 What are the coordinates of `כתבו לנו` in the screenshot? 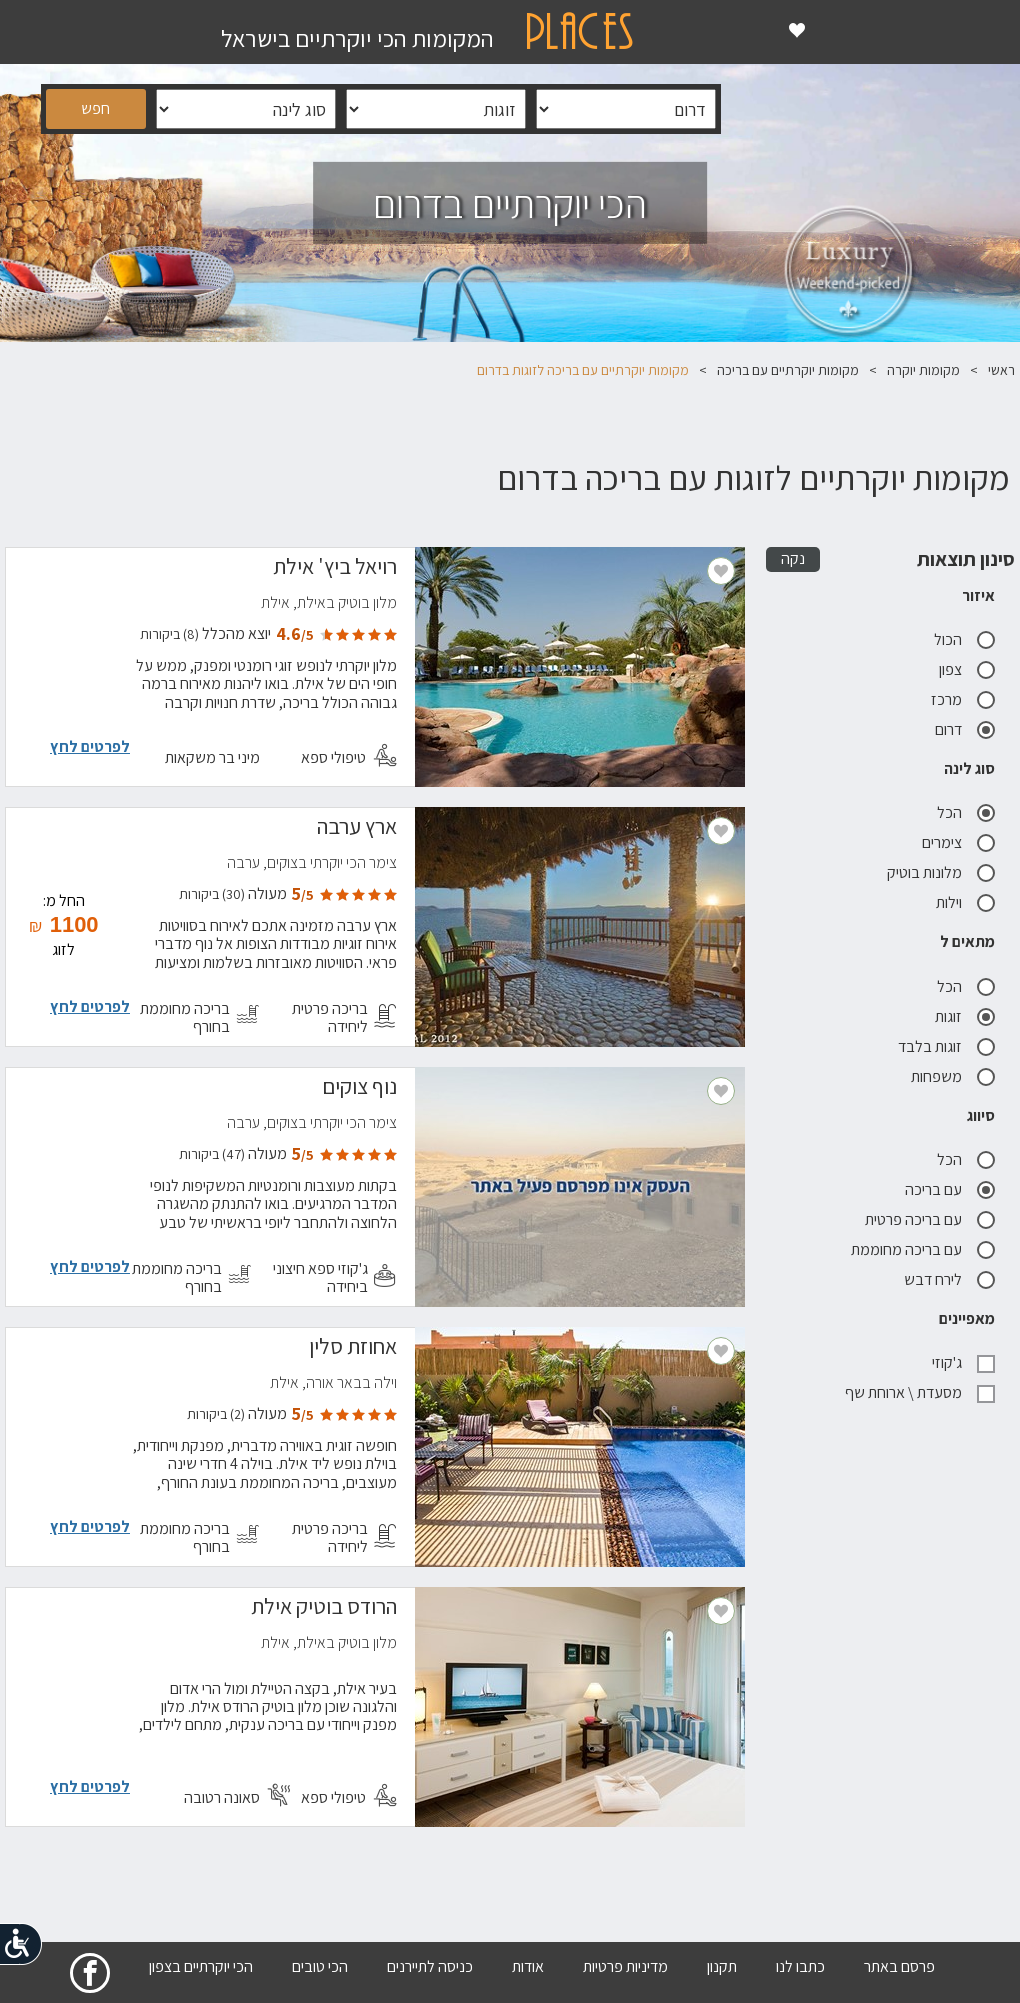 It's located at (800, 1966).